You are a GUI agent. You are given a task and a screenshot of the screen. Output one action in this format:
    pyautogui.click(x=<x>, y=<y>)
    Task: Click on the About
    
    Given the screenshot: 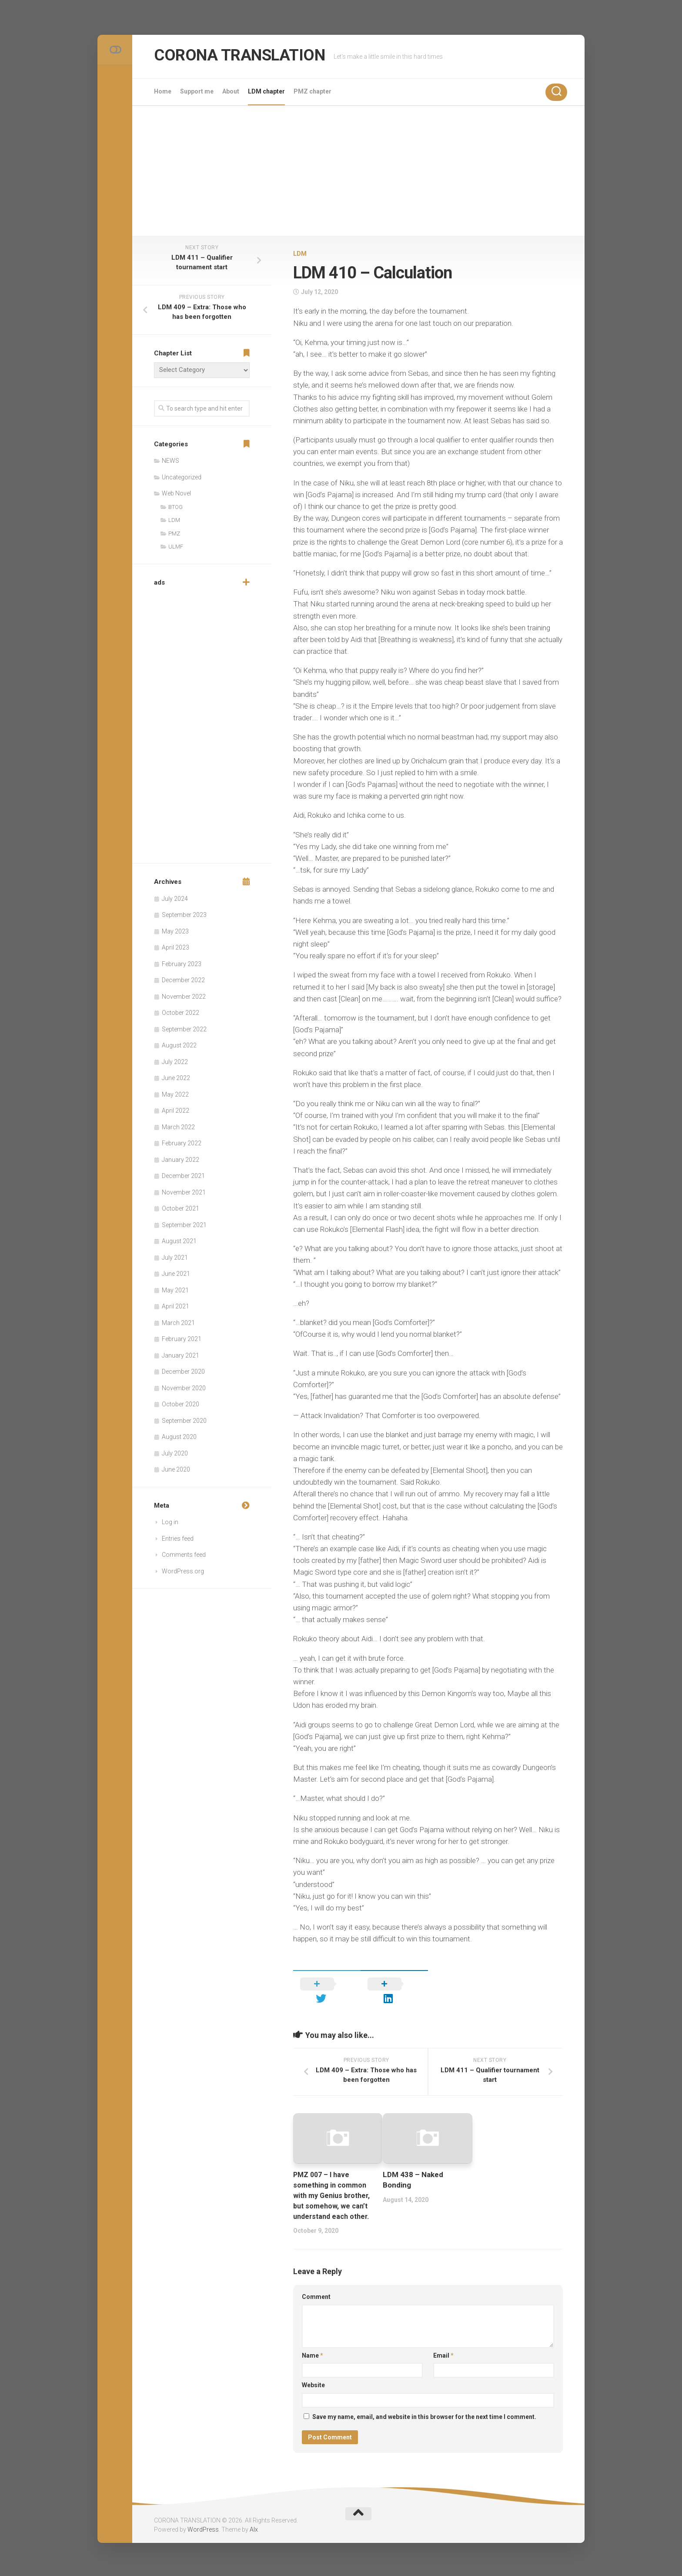 What is the action you would take?
    pyautogui.click(x=230, y=91)
    